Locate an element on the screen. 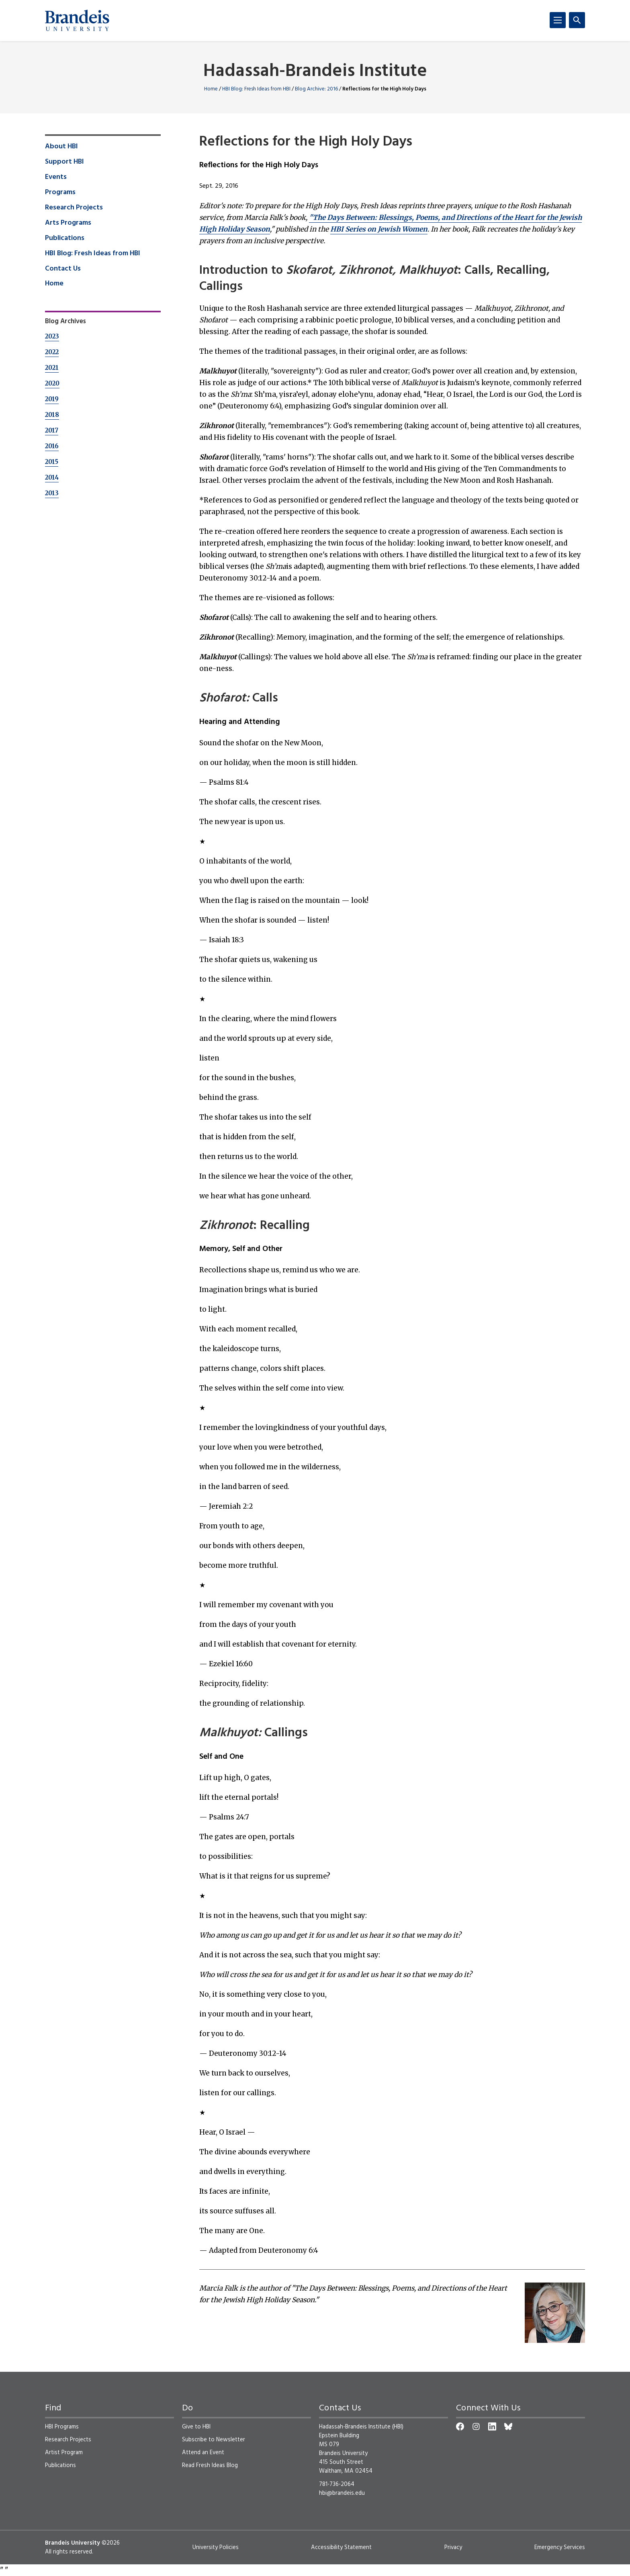 The image size is (630, 2576). 2022 is located at coordinates (52, 352).